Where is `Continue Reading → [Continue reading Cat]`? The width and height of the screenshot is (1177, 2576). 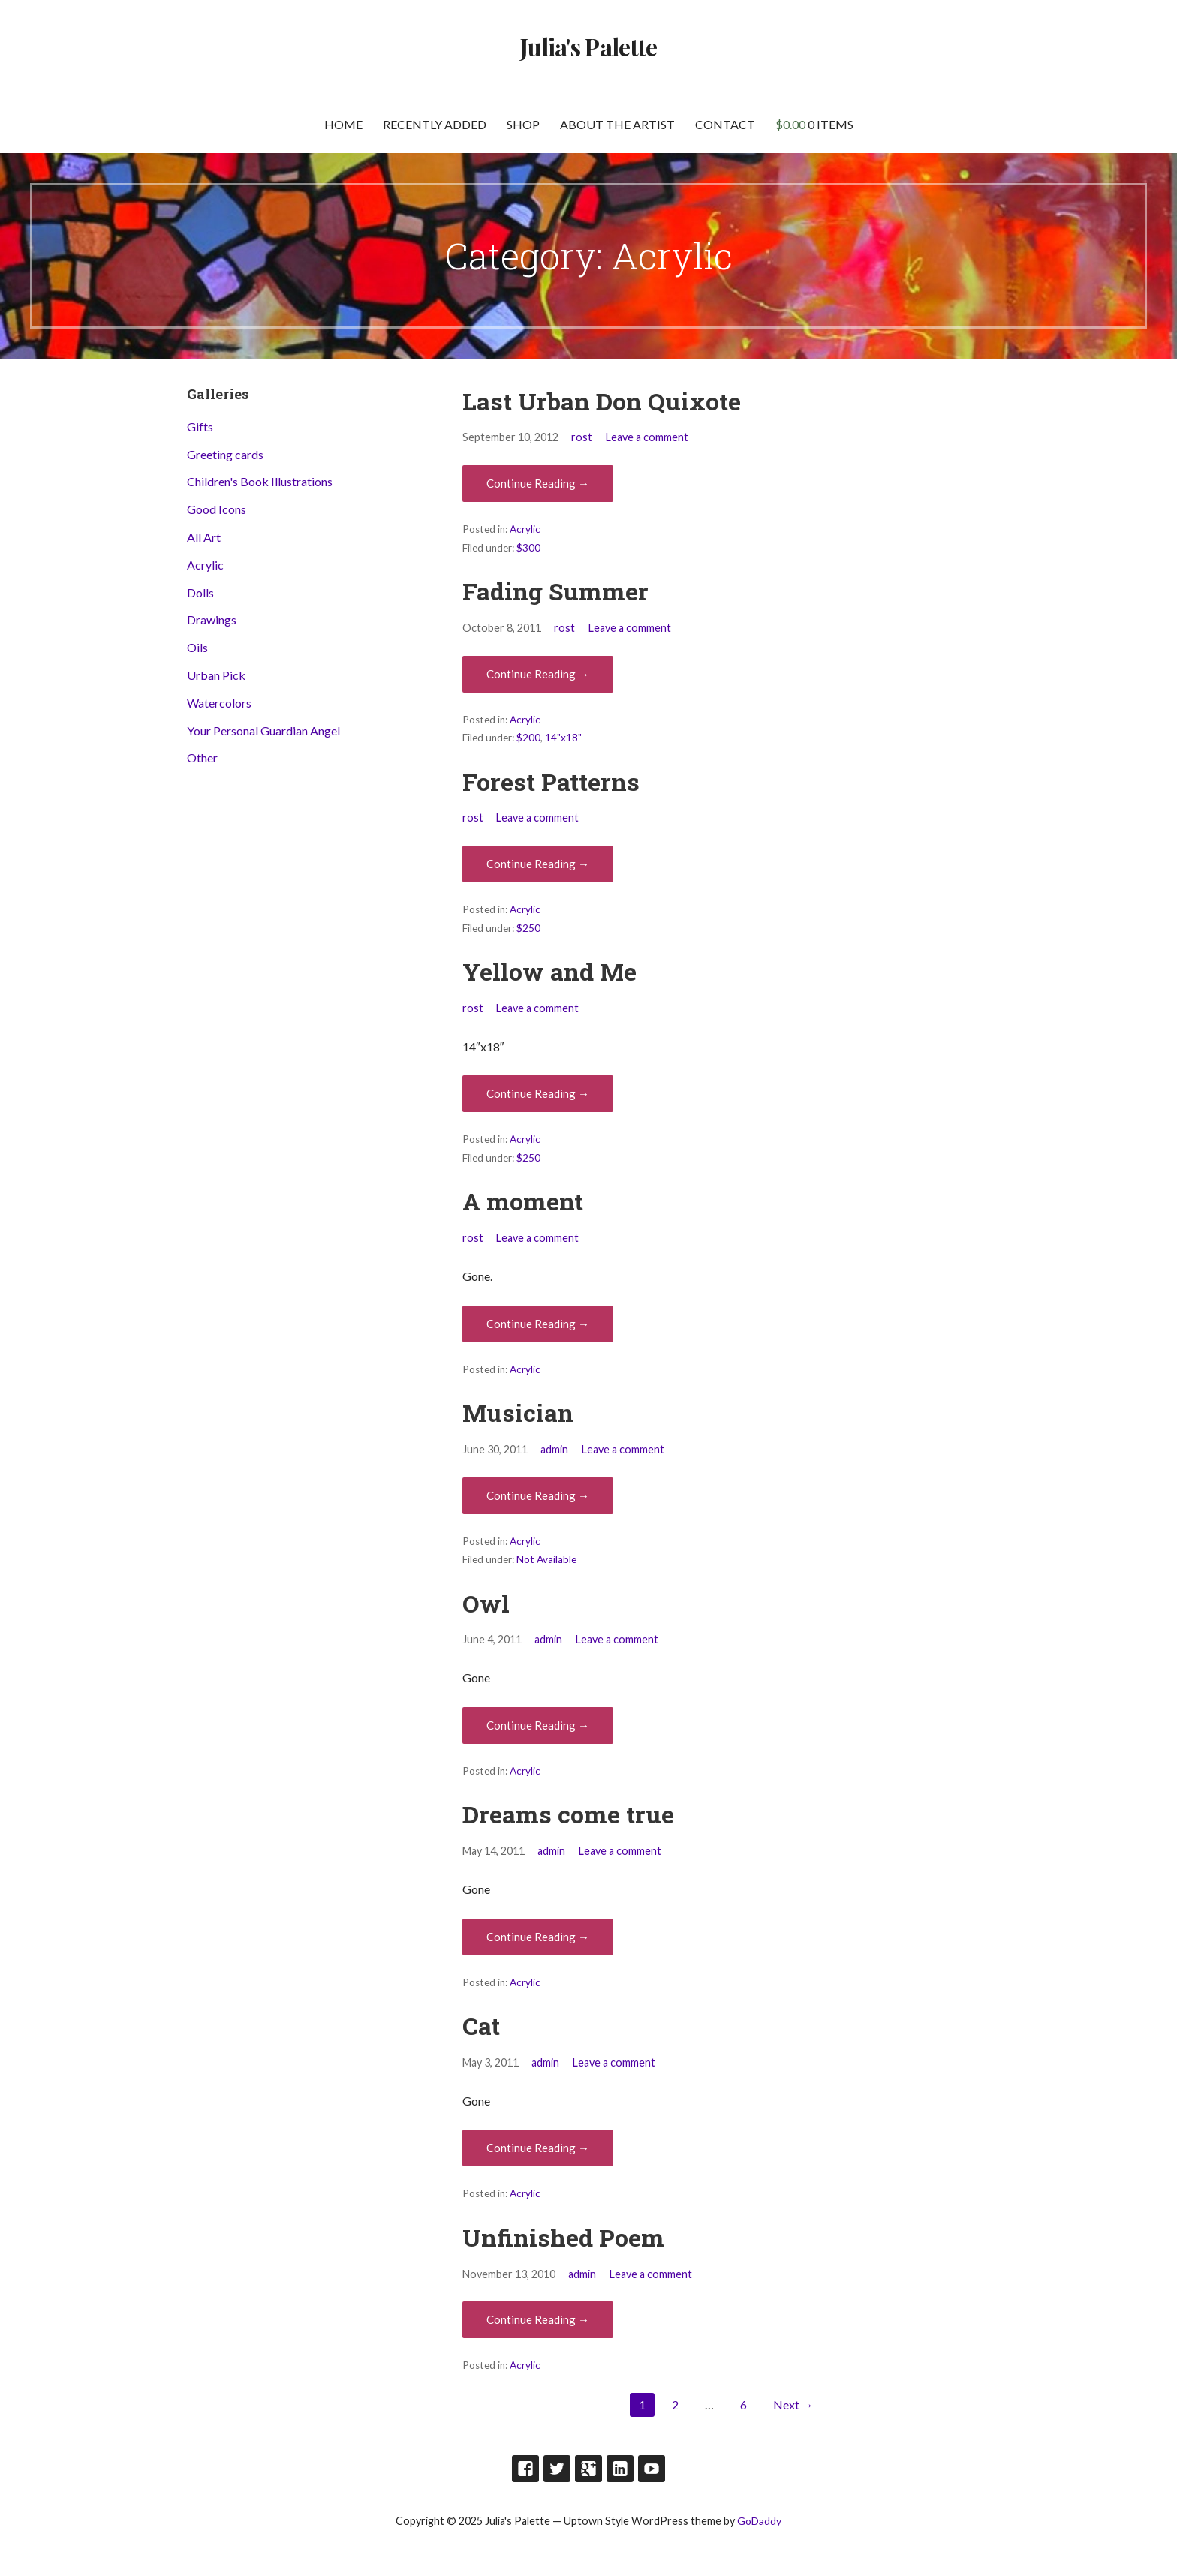 Continue Reading → [Continue reading Cat] is located at coordinates (537, 2147).